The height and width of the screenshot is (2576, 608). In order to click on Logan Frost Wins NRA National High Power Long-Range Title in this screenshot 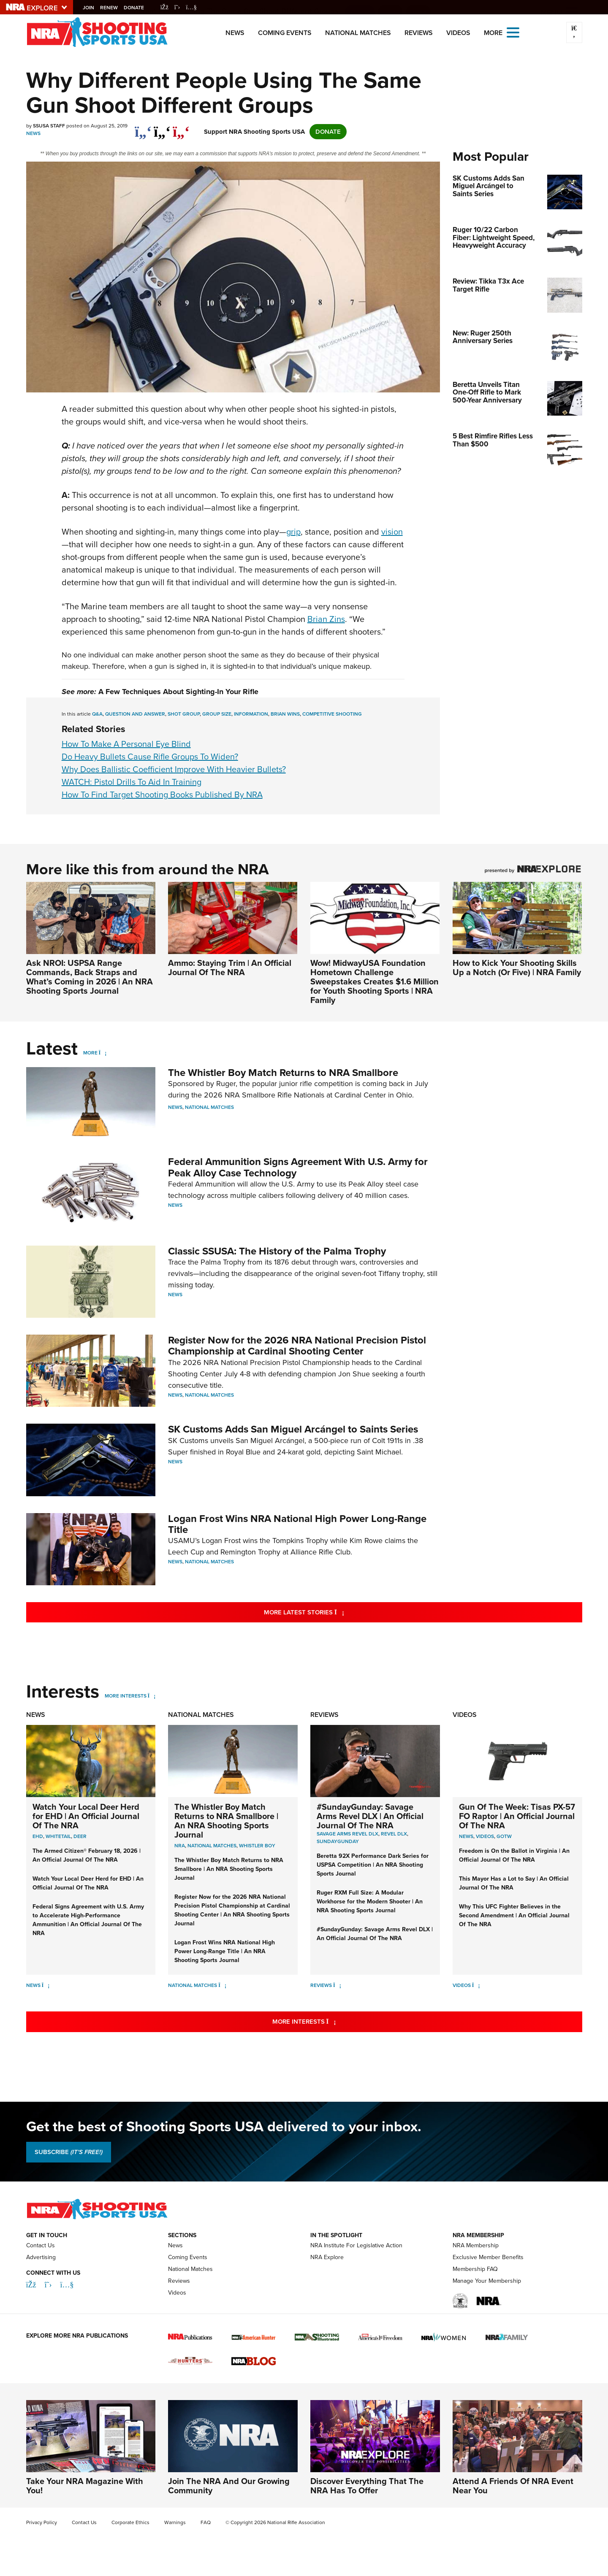, I will do `click(297, 1524)`.